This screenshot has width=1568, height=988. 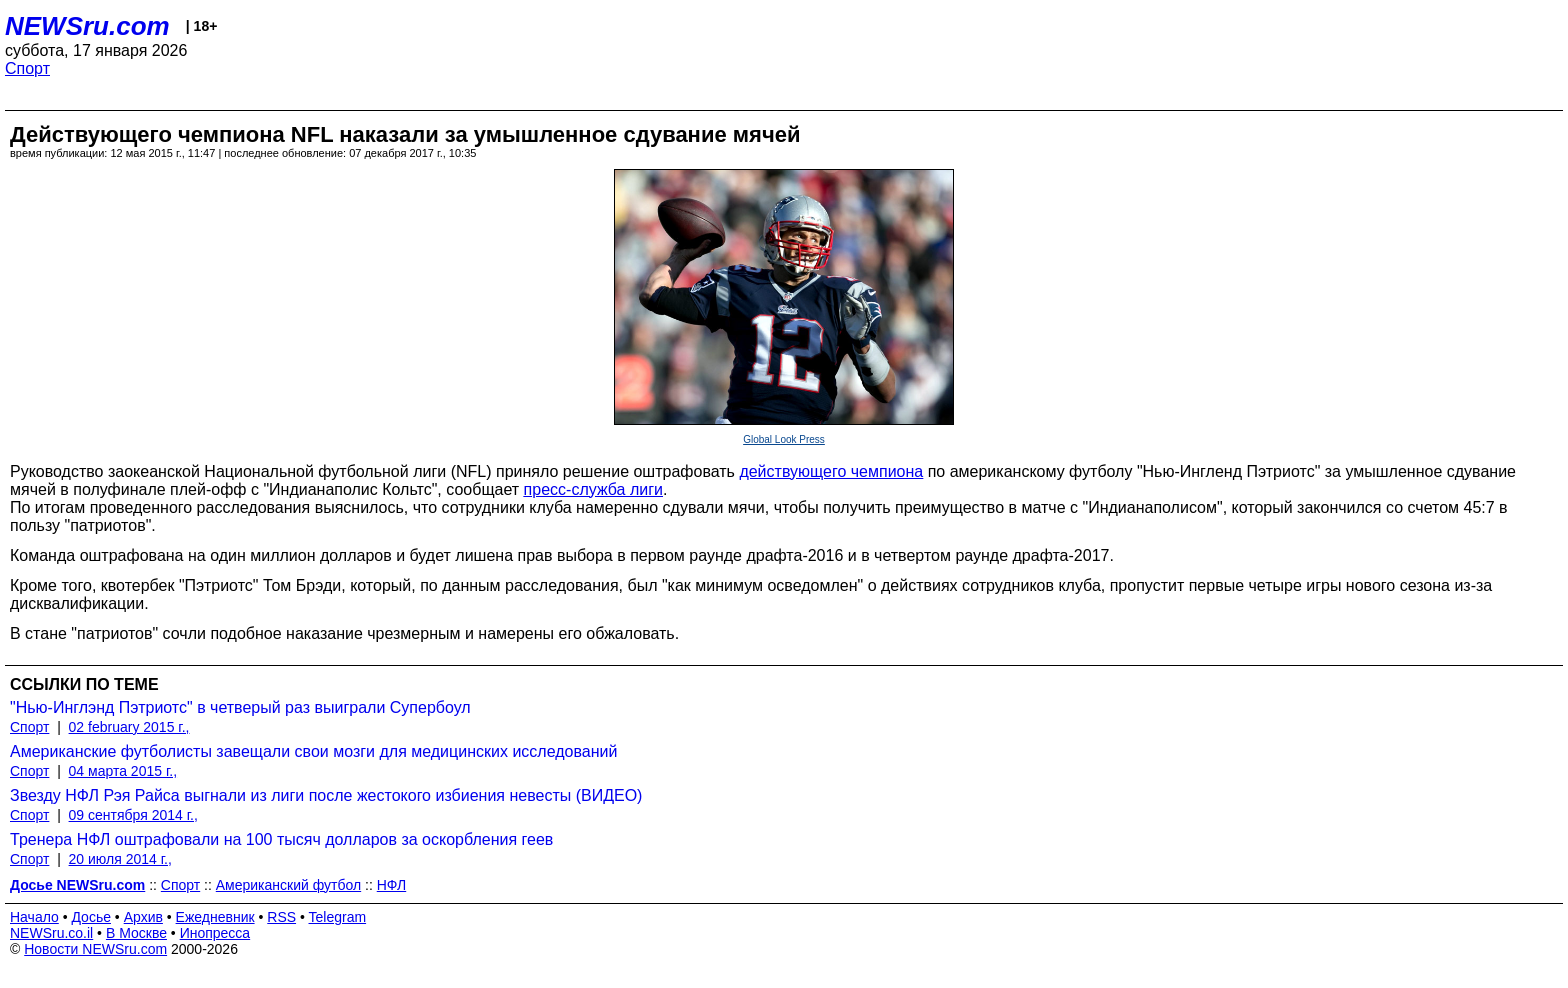 What do you see at coordinates (129, 727) in the screenshot?
I see `02 february 2015 г.,` at bounding box center [129, 727].